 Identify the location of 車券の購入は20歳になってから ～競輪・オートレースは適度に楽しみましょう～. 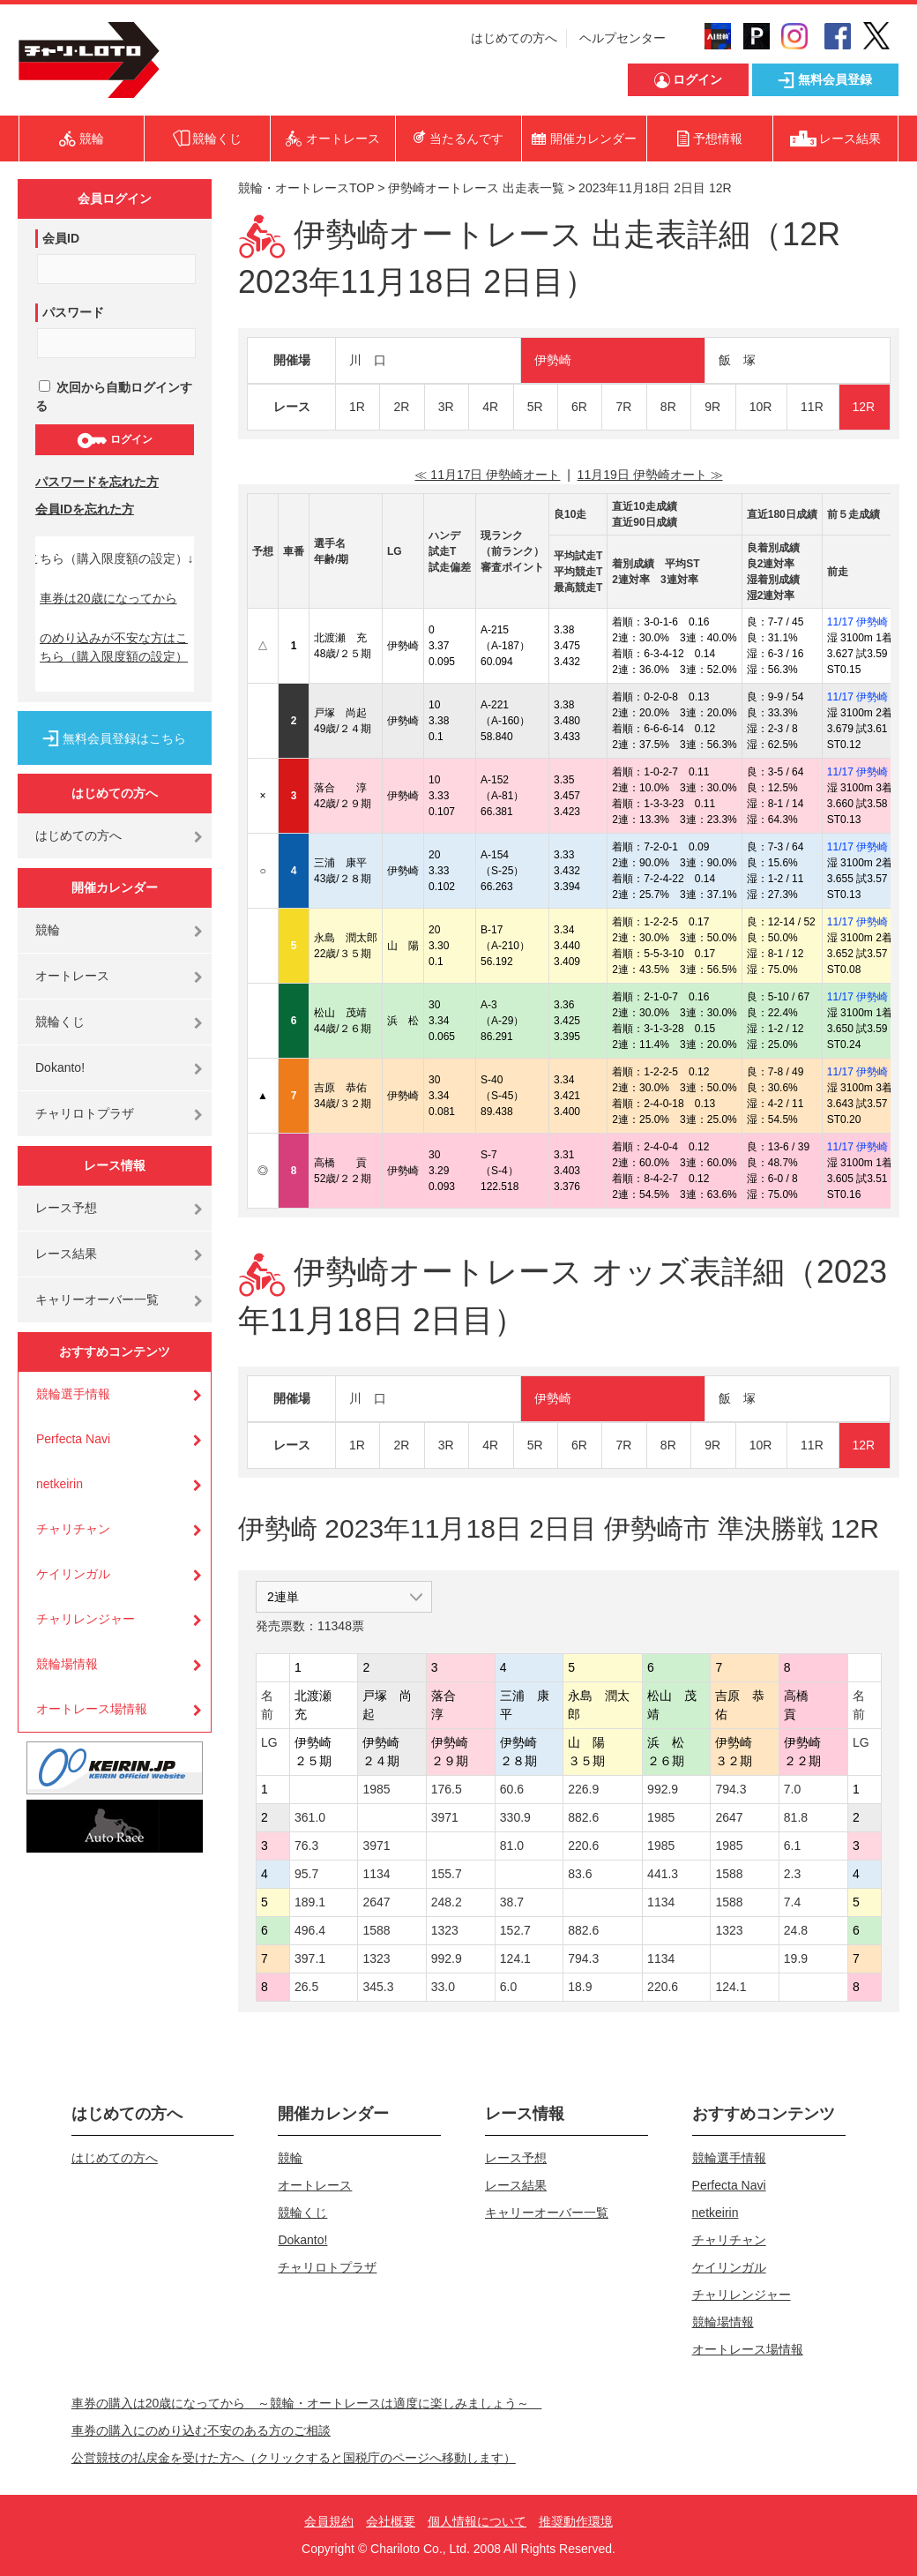
(306, 2403).